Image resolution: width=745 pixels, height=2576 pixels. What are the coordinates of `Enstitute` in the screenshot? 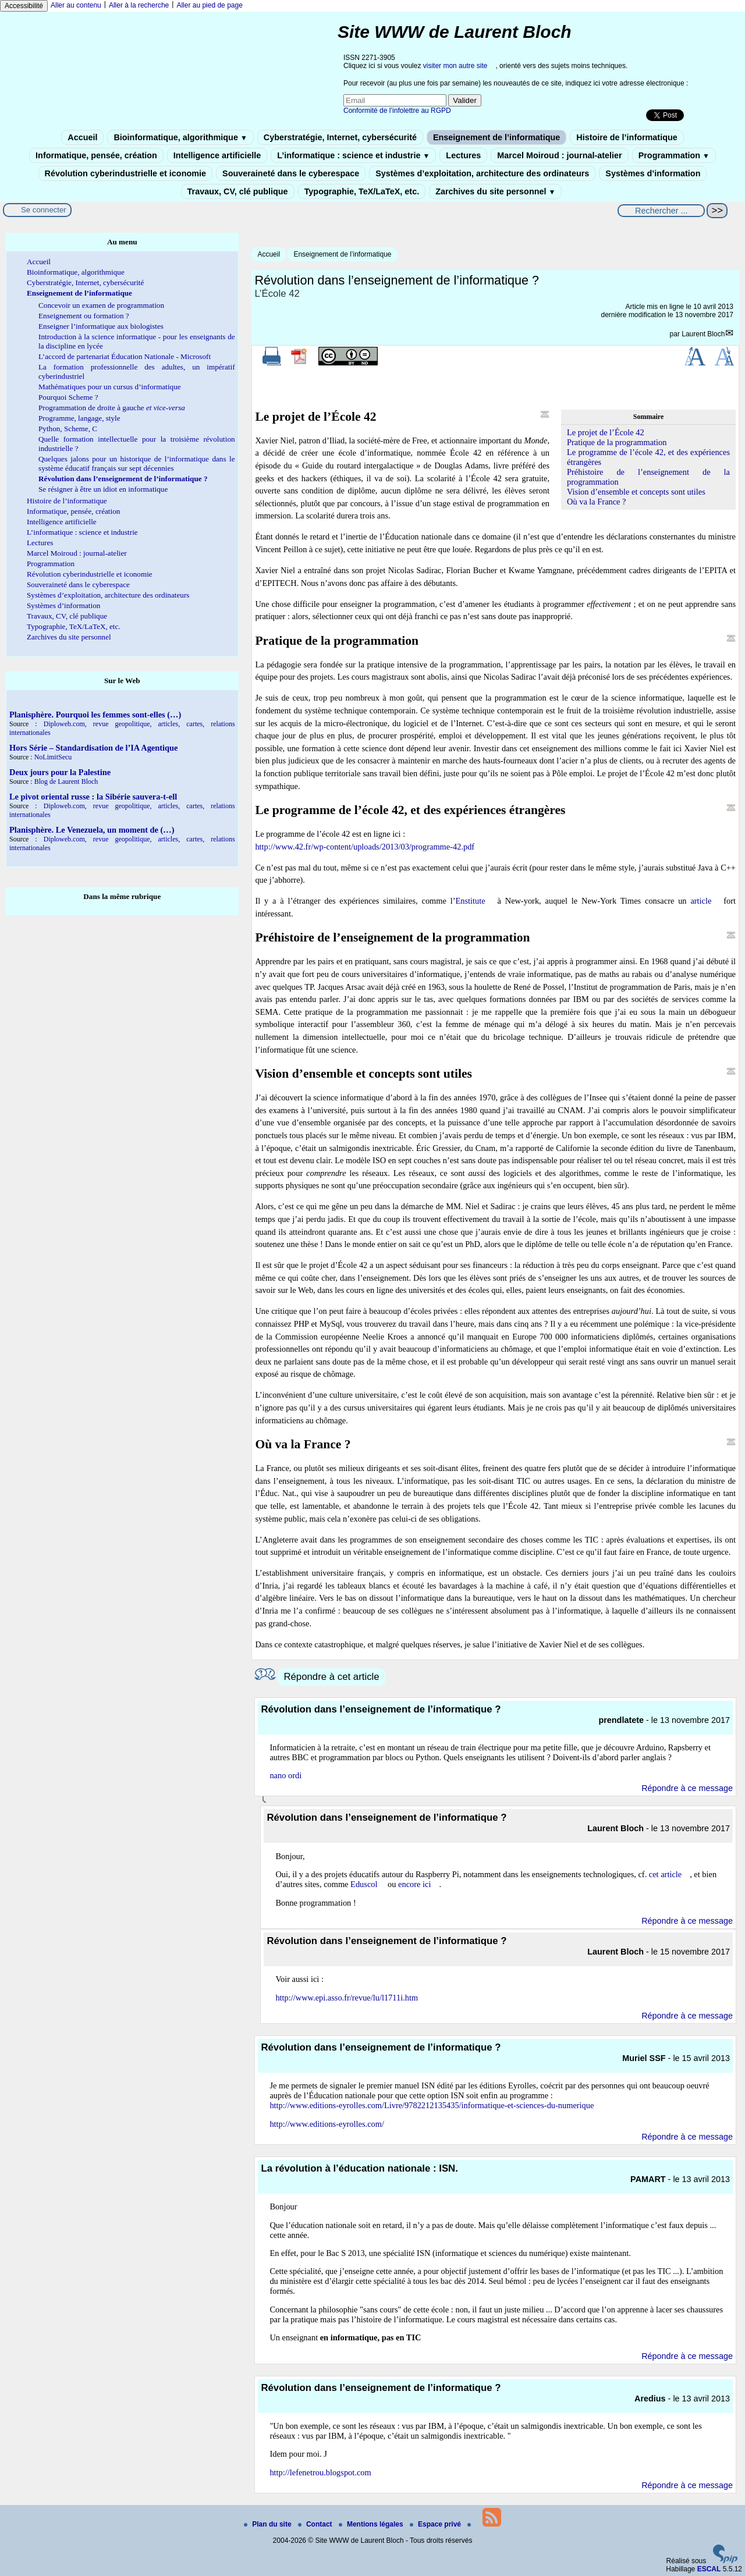 It's located at (470, 900).